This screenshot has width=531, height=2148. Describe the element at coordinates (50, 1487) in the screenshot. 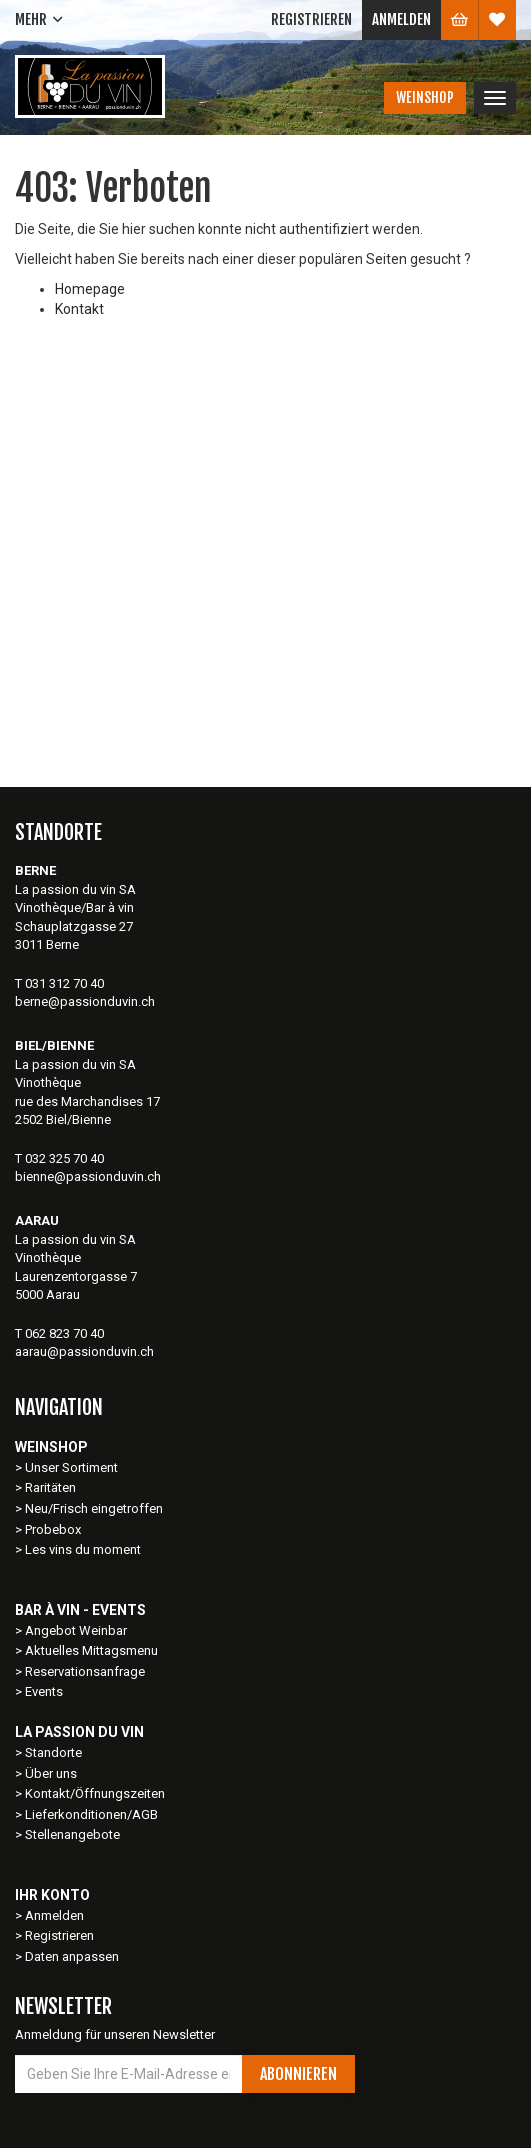

I see `Raritäten` at that location.